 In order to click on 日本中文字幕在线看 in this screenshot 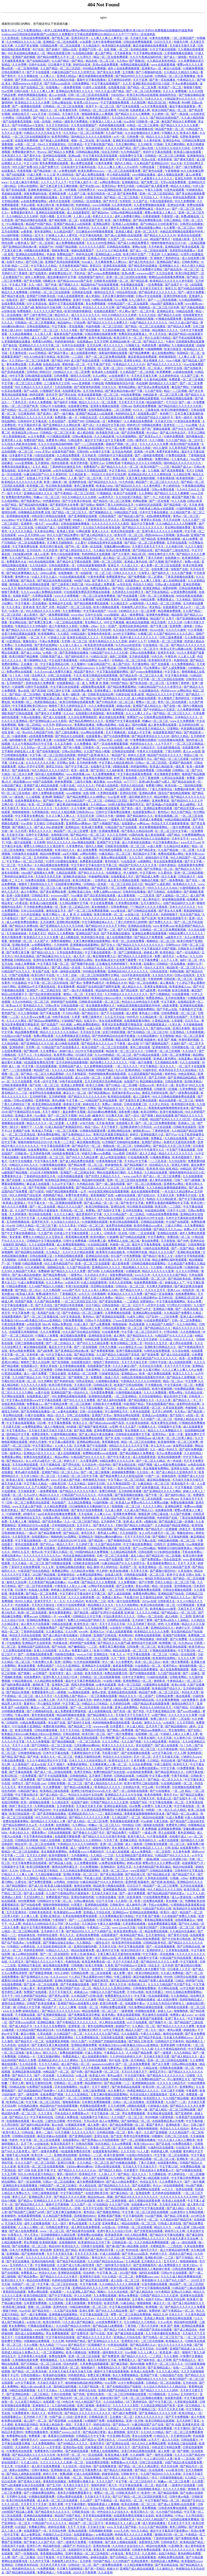, I will do `click(56, 1752)`.